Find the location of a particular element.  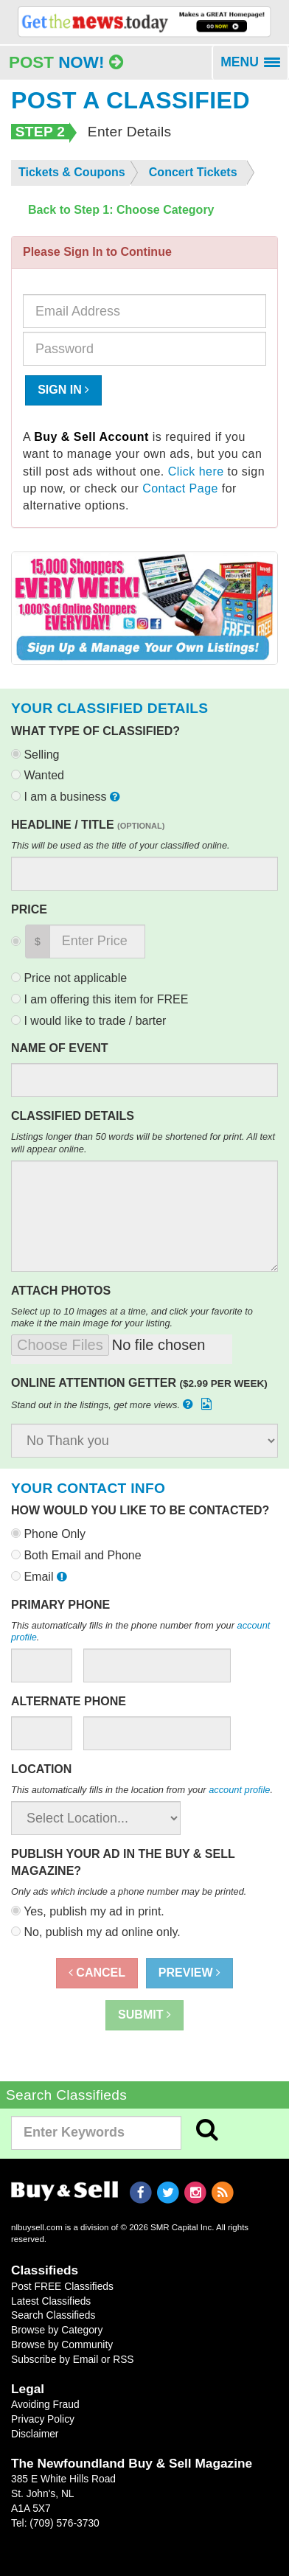

Select up to 10 images at a time, and click your favorite to make it the main image for your listing. is located at coordinates (132, 1317).